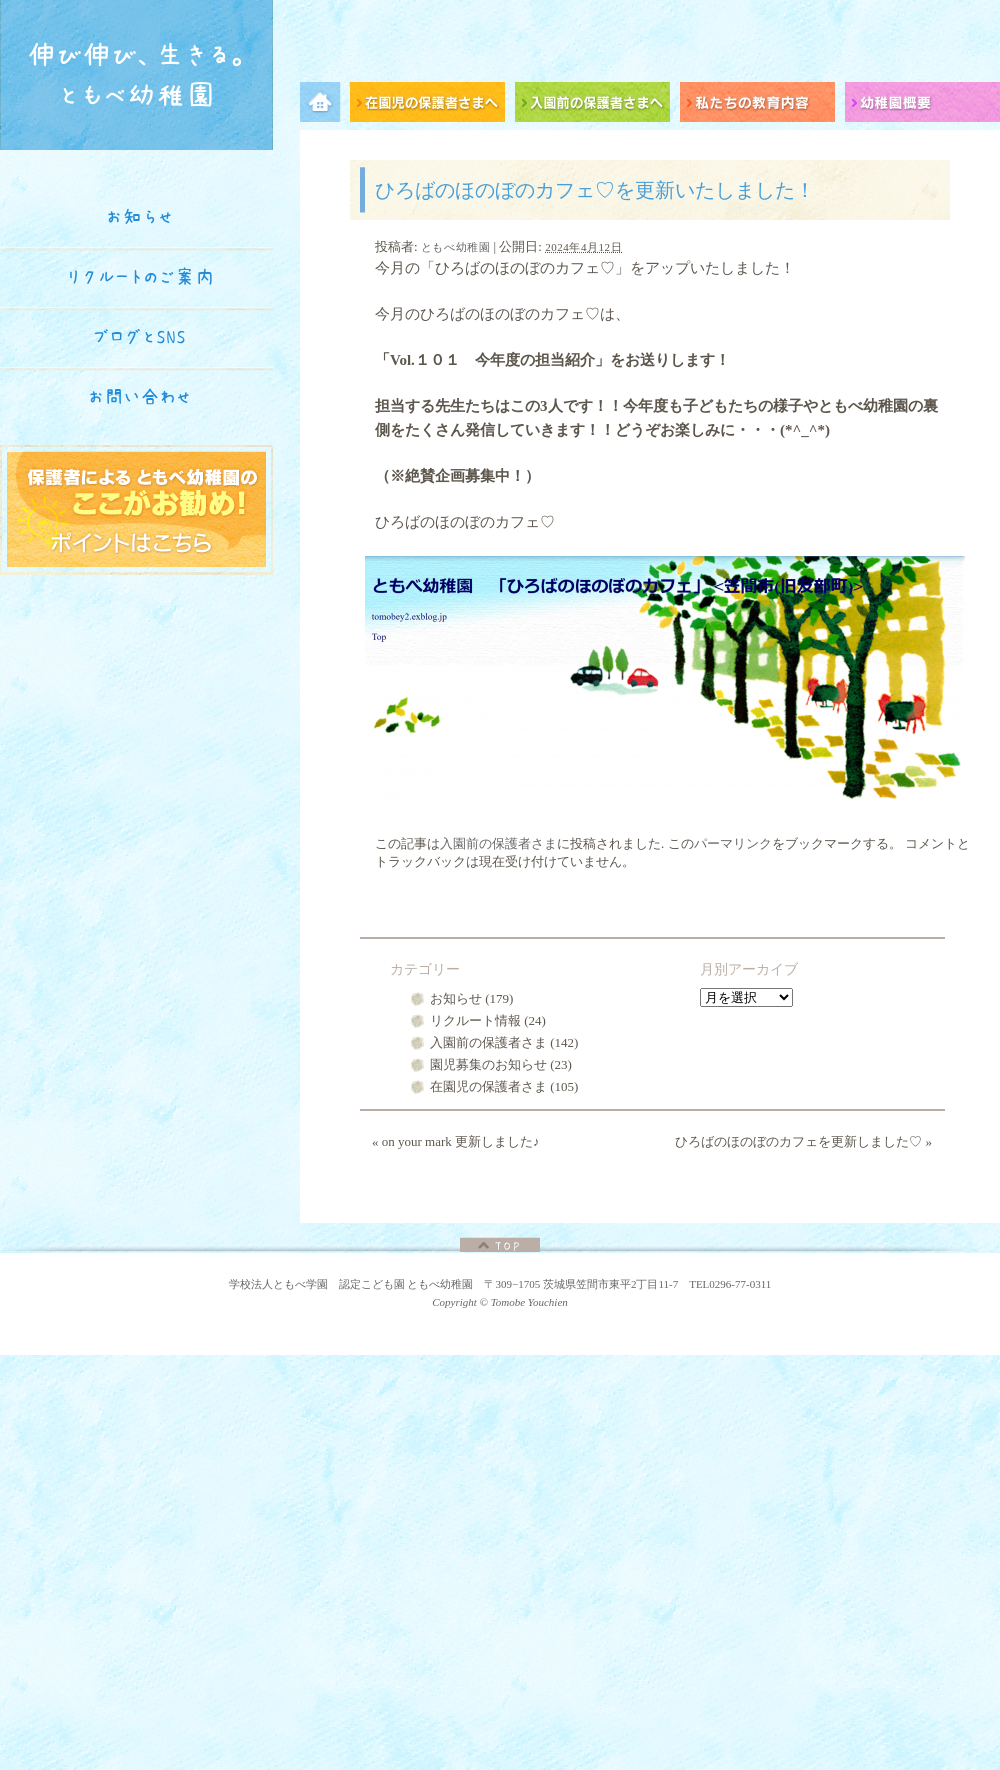 This screenshot has width=1000, height=1770. I want to click on リクルートのご案内, so click(140, 277).